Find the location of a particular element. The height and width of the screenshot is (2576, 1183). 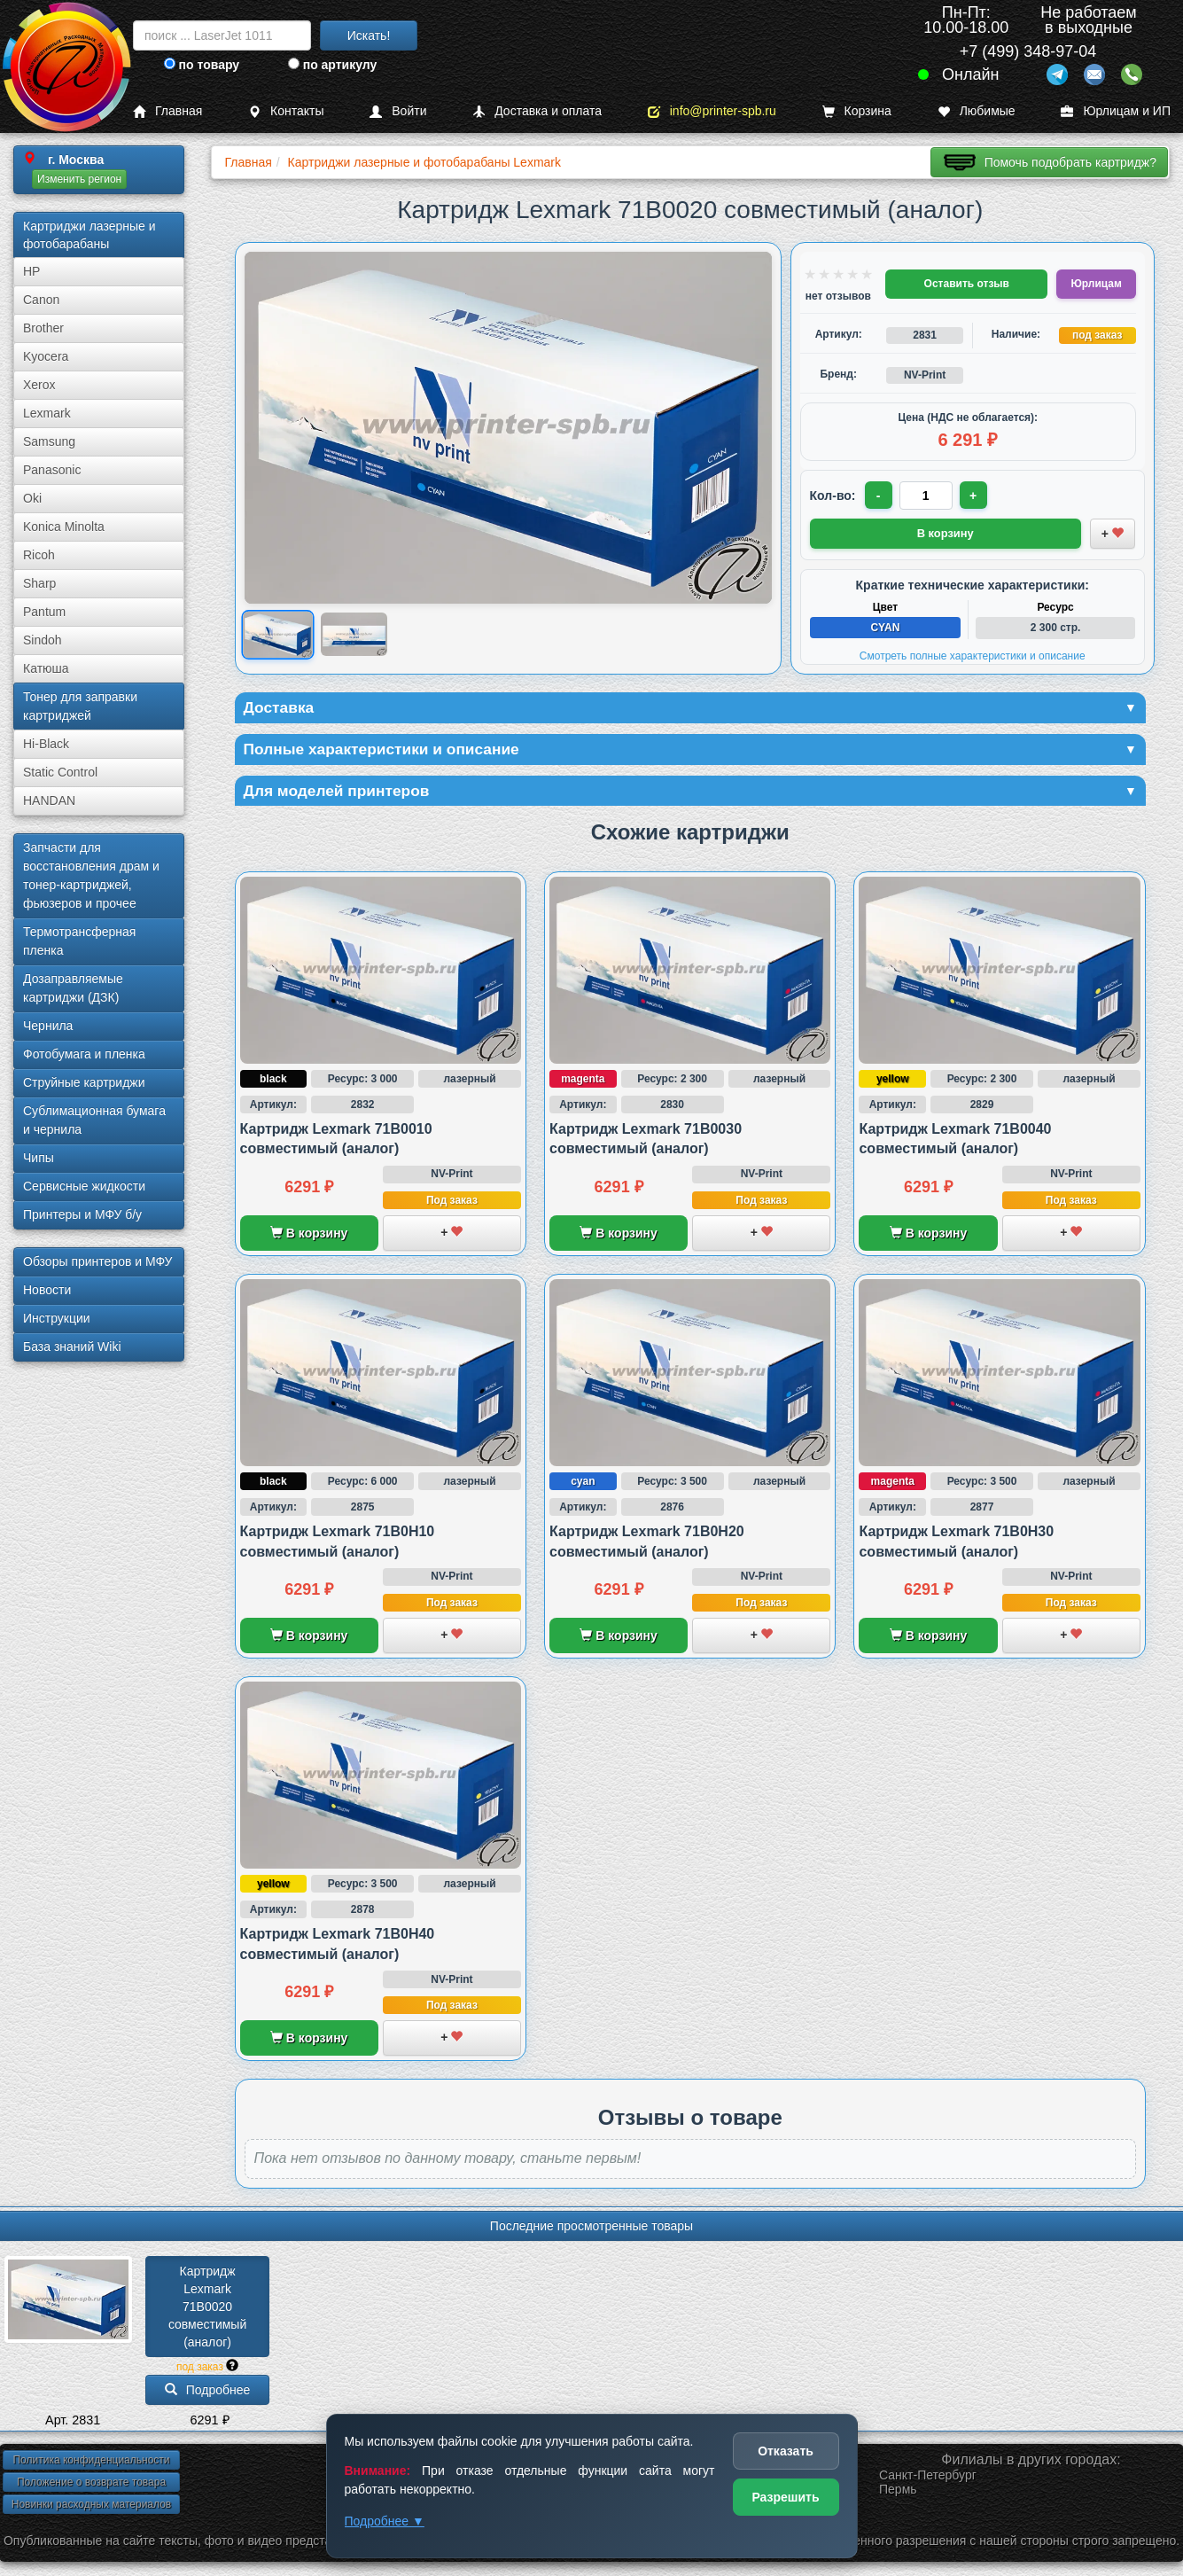

Чипы is located at coordinates (38, 1158).